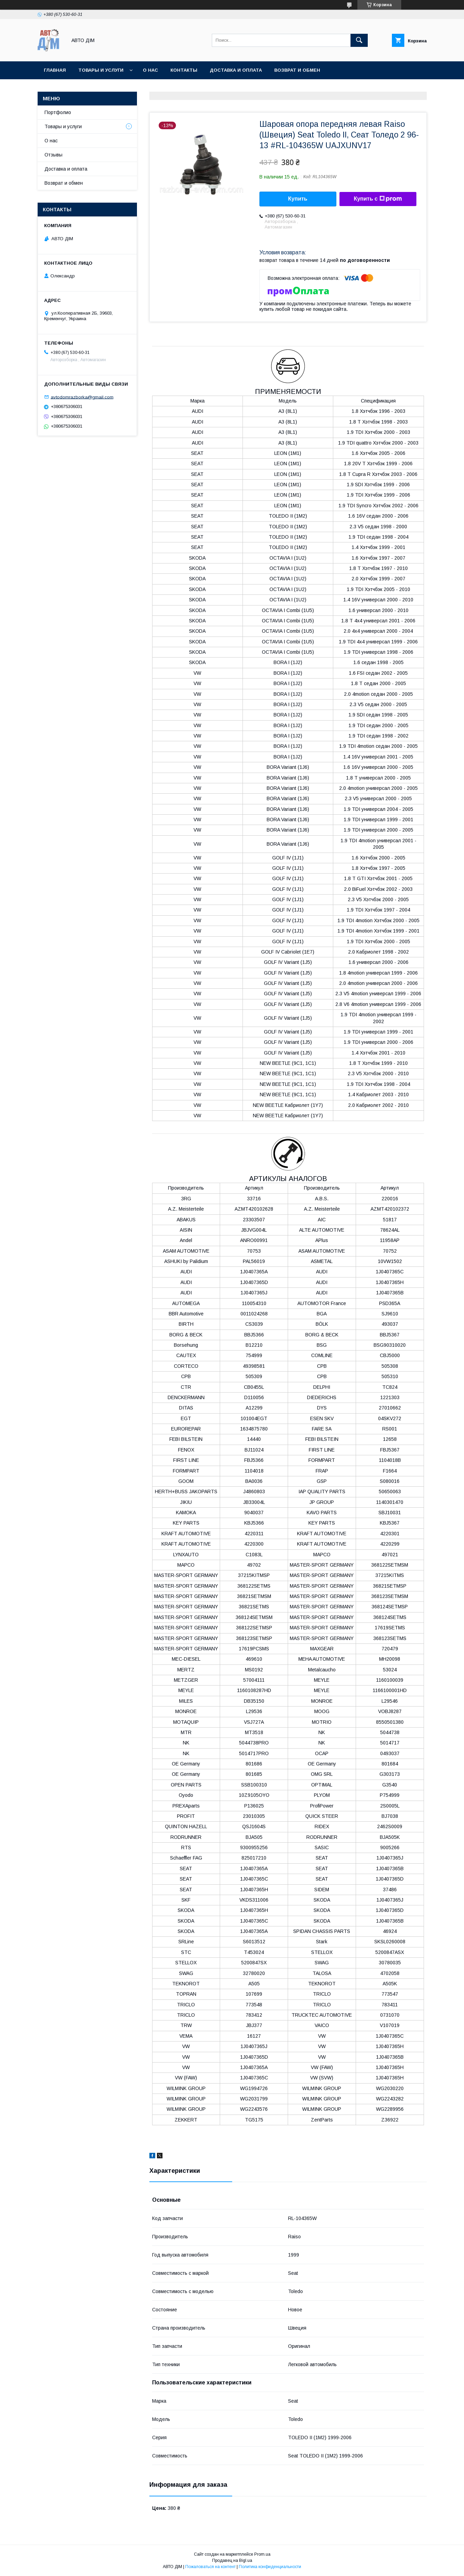 This screenshot has height=2576, width=464. Describe the element at coordinates (270, 2566) in the screenshot. I see `Политика конфиденциальности` at that location.